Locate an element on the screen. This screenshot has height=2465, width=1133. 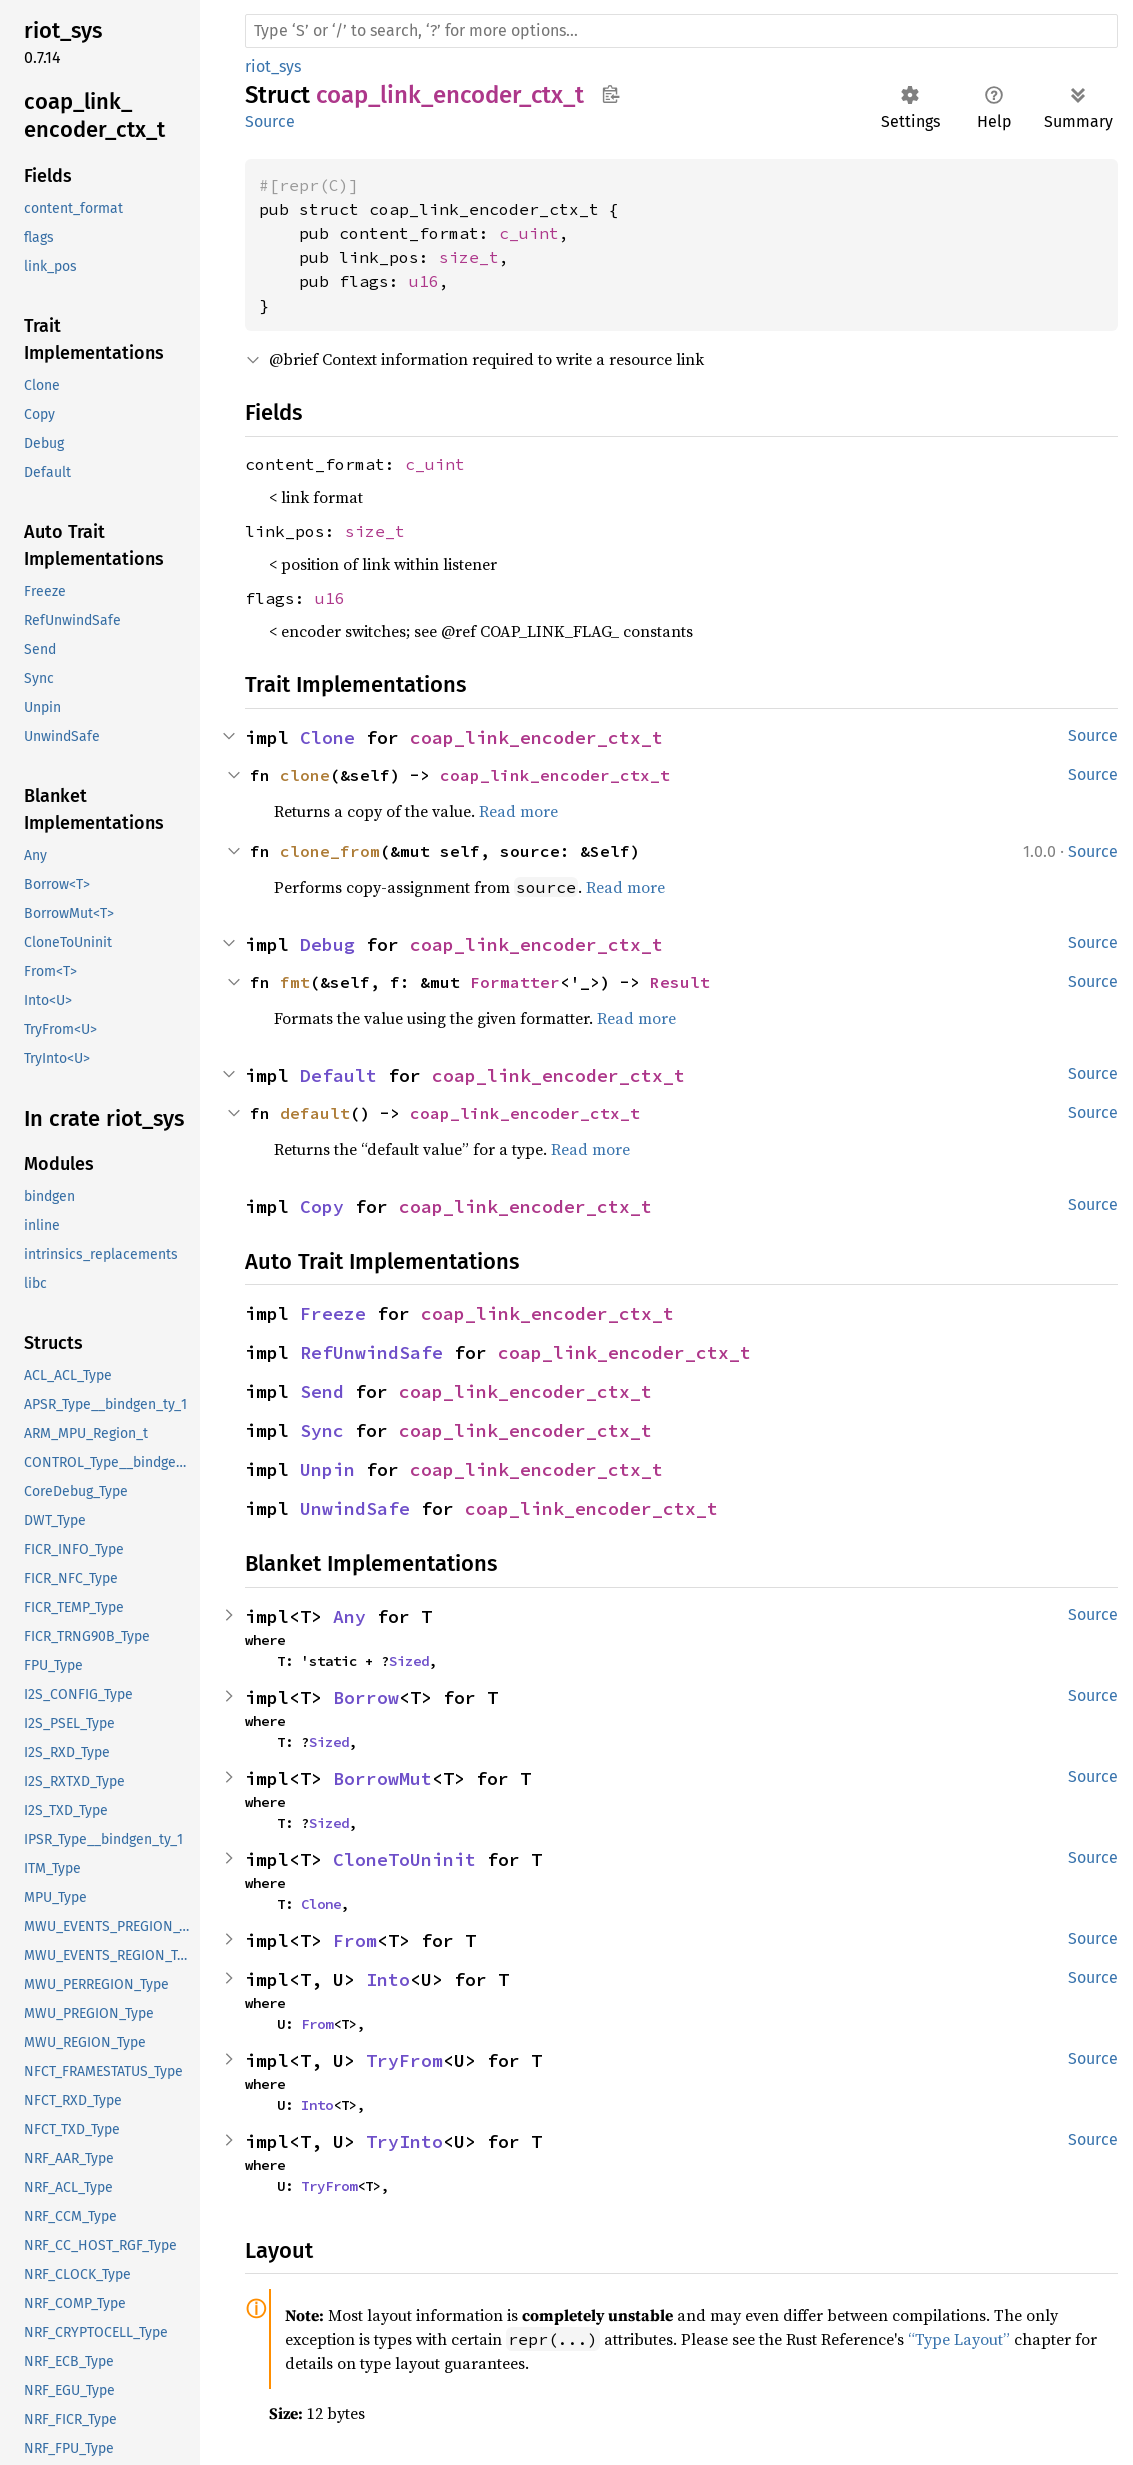
RefUnwindSafe is located at coordinates (371, 1352).